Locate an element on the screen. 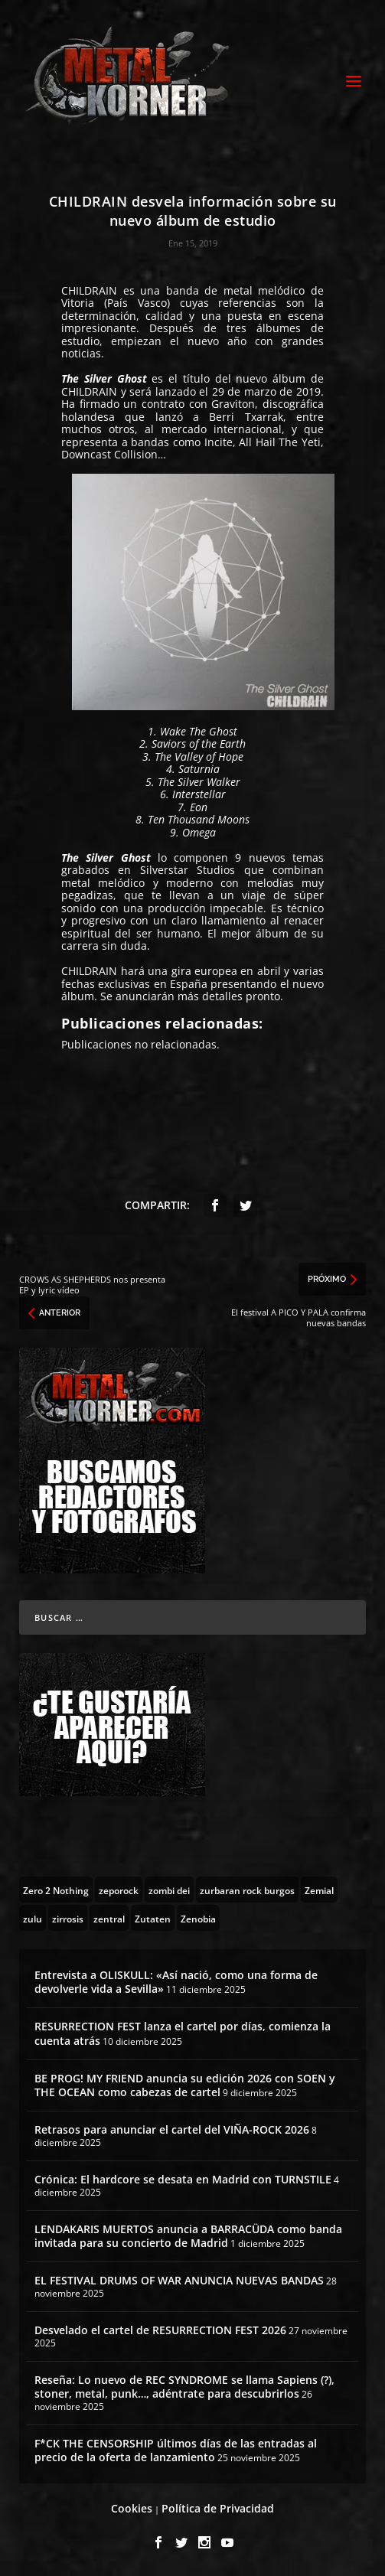  [Zero 2 Nothing (2 topics)] is located at coordinates (56, 1890).